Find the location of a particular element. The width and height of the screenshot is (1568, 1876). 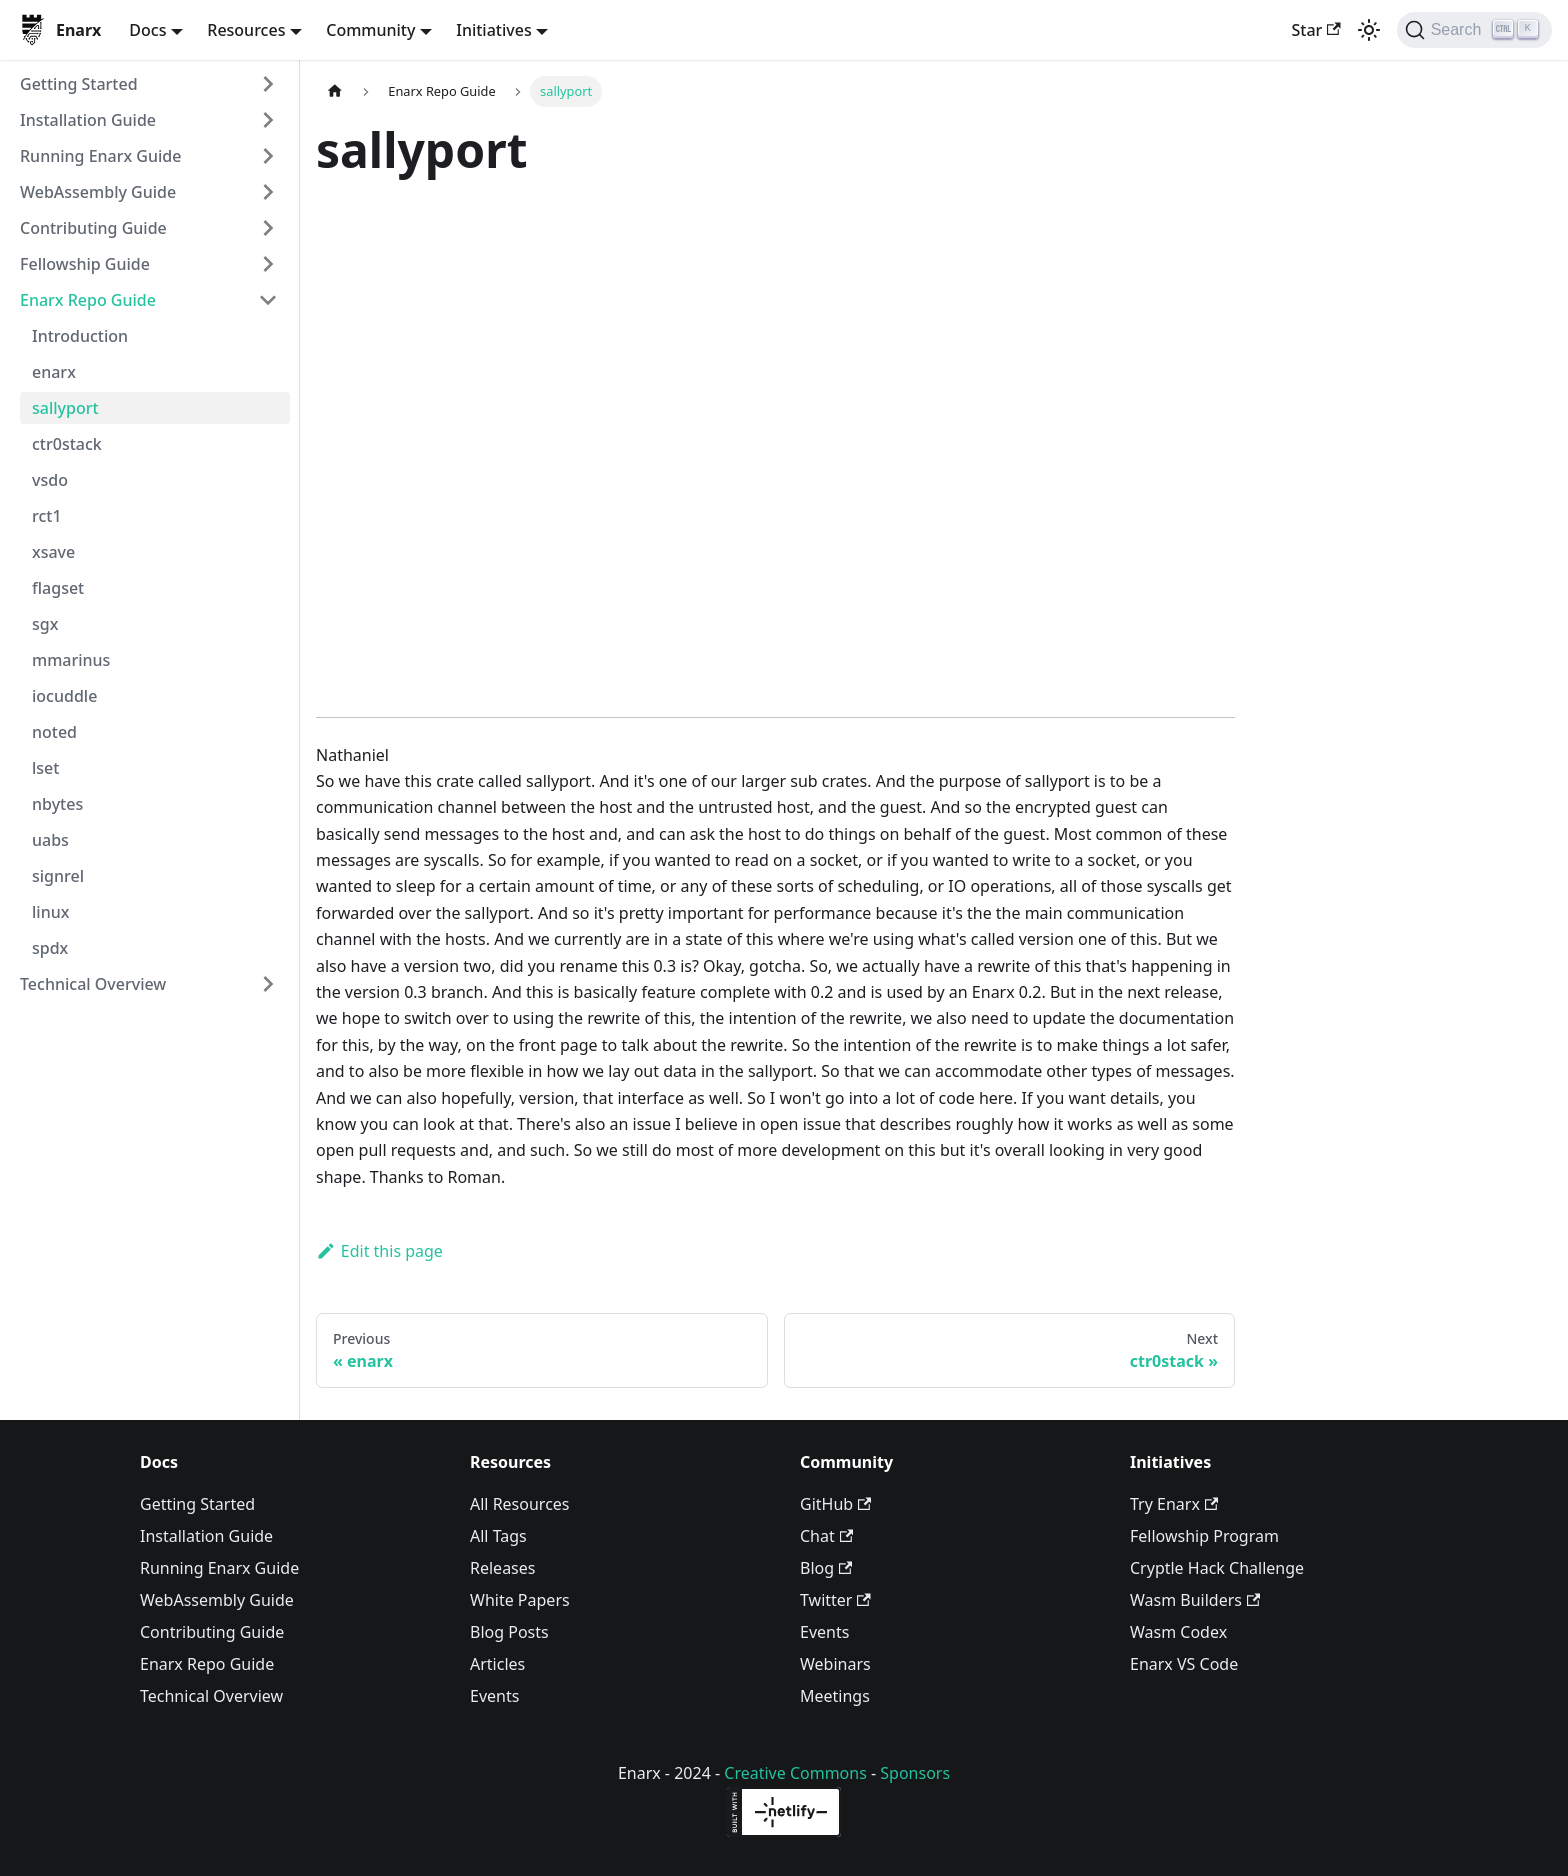

Chat is located at coordinates (826, 1536).